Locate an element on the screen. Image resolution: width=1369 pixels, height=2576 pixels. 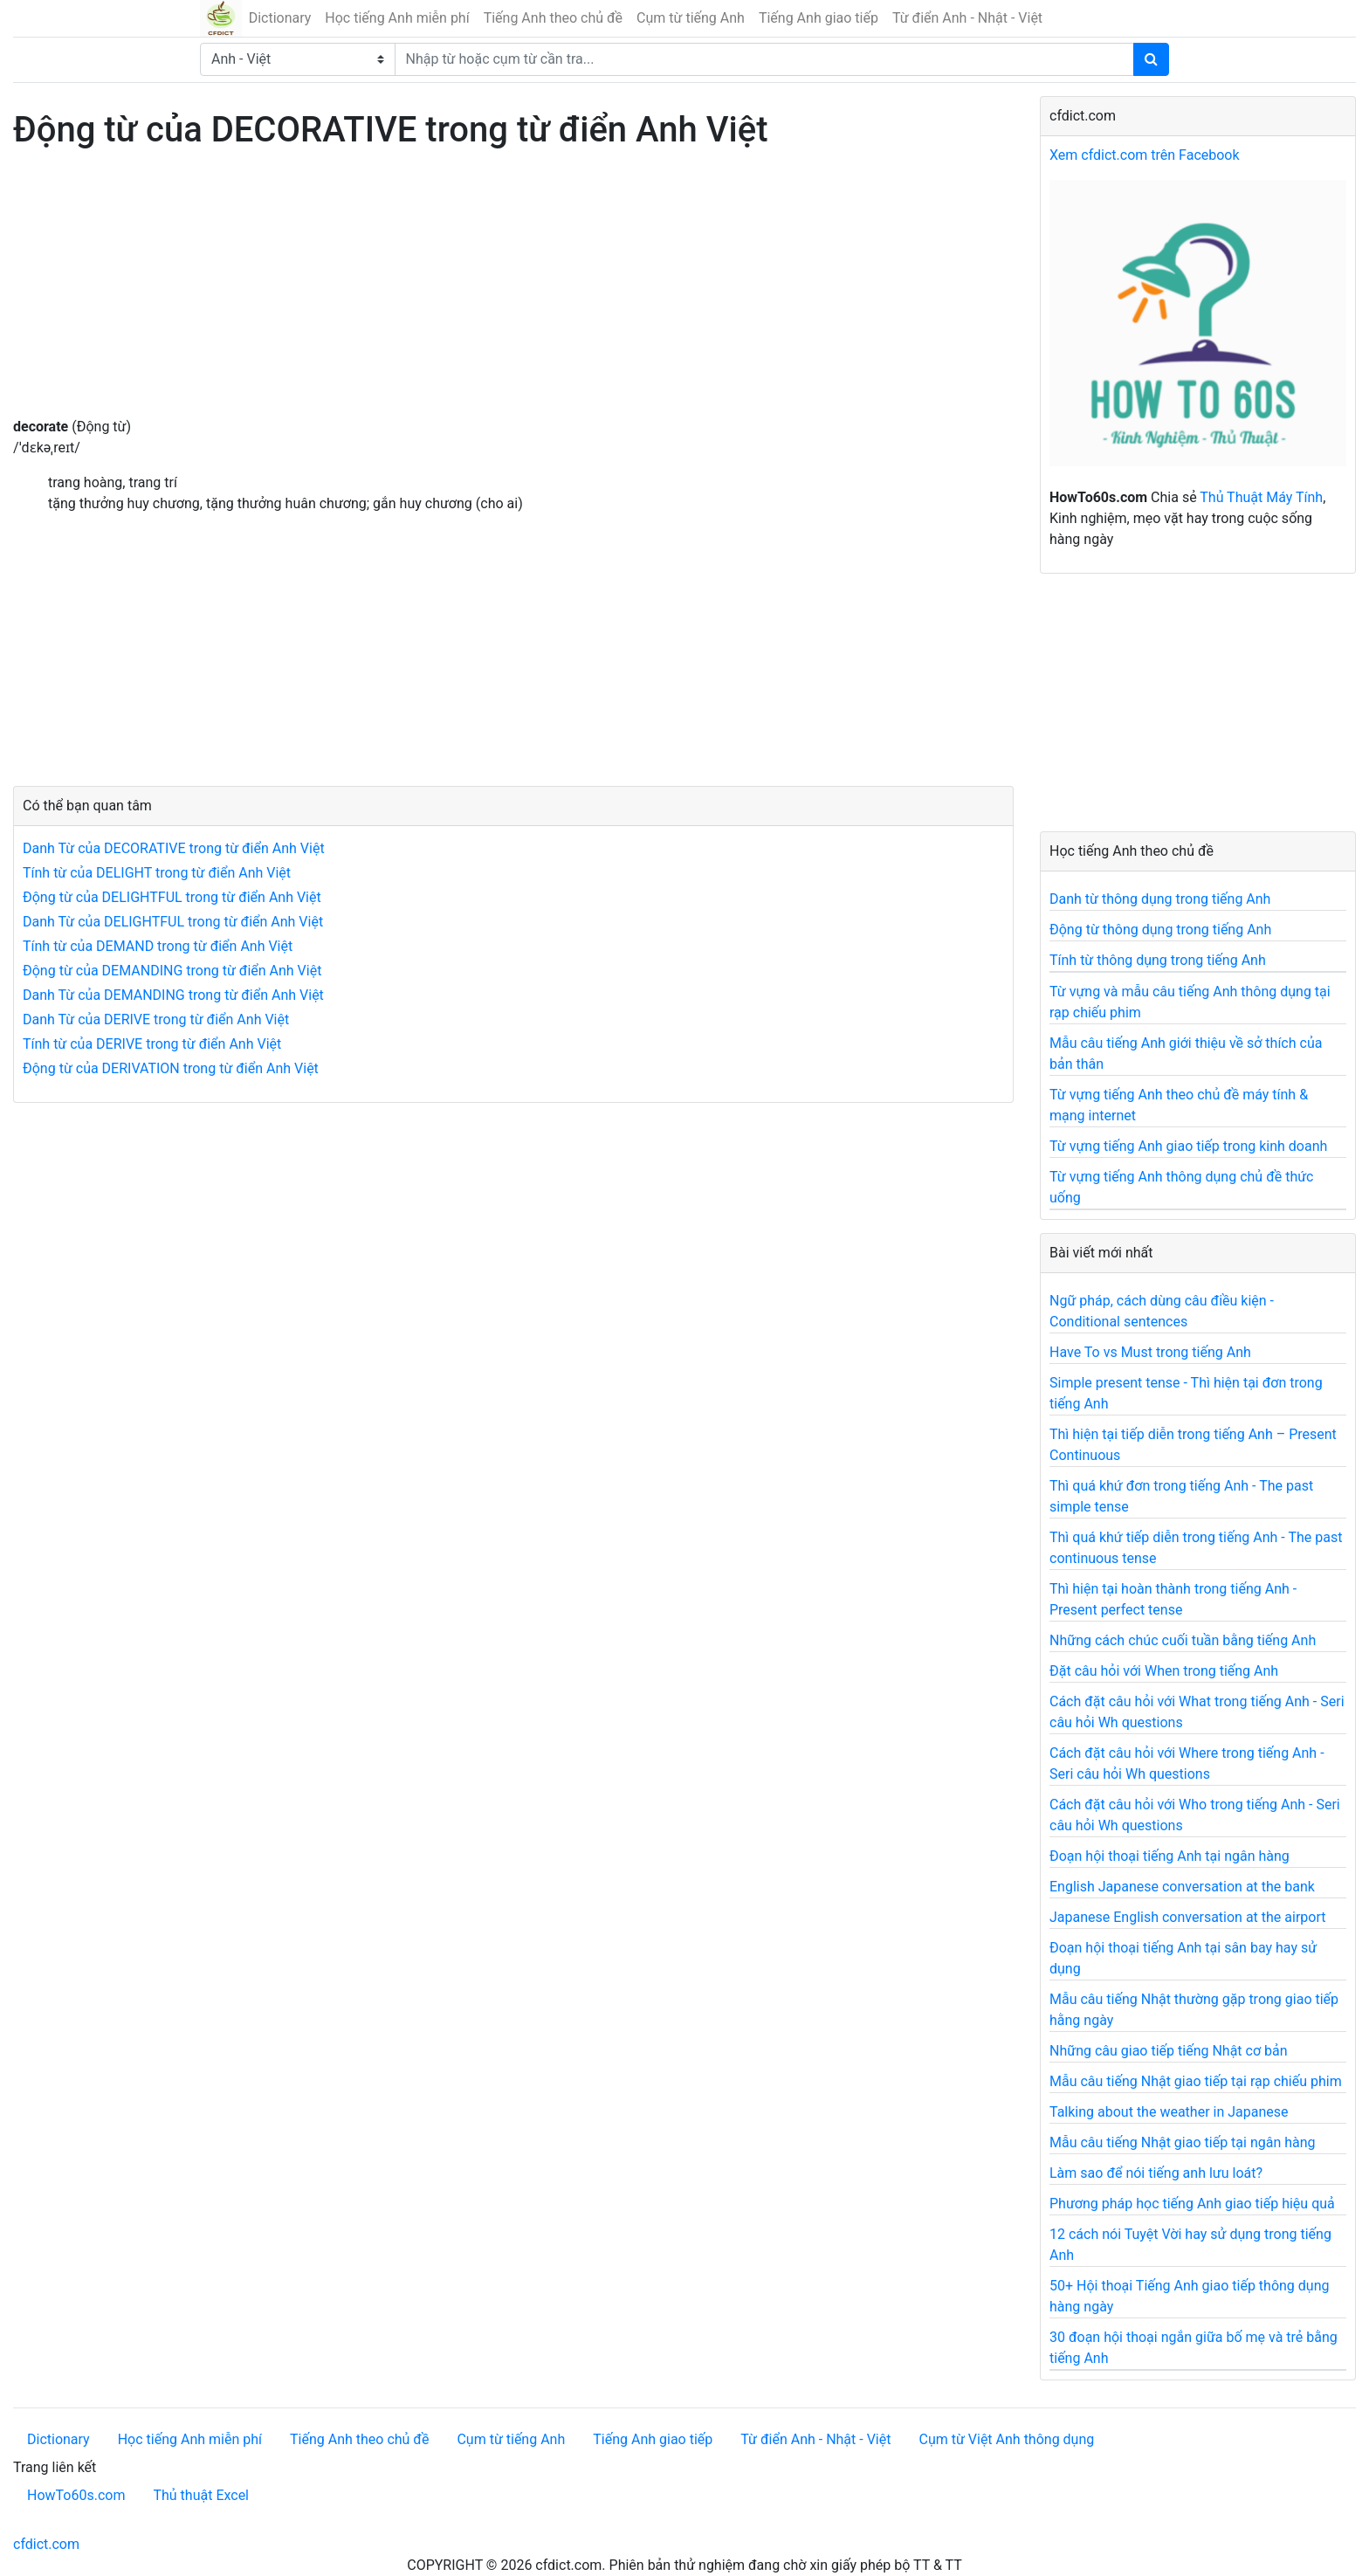
cfdict.com is located at coordinates (46, 2544).